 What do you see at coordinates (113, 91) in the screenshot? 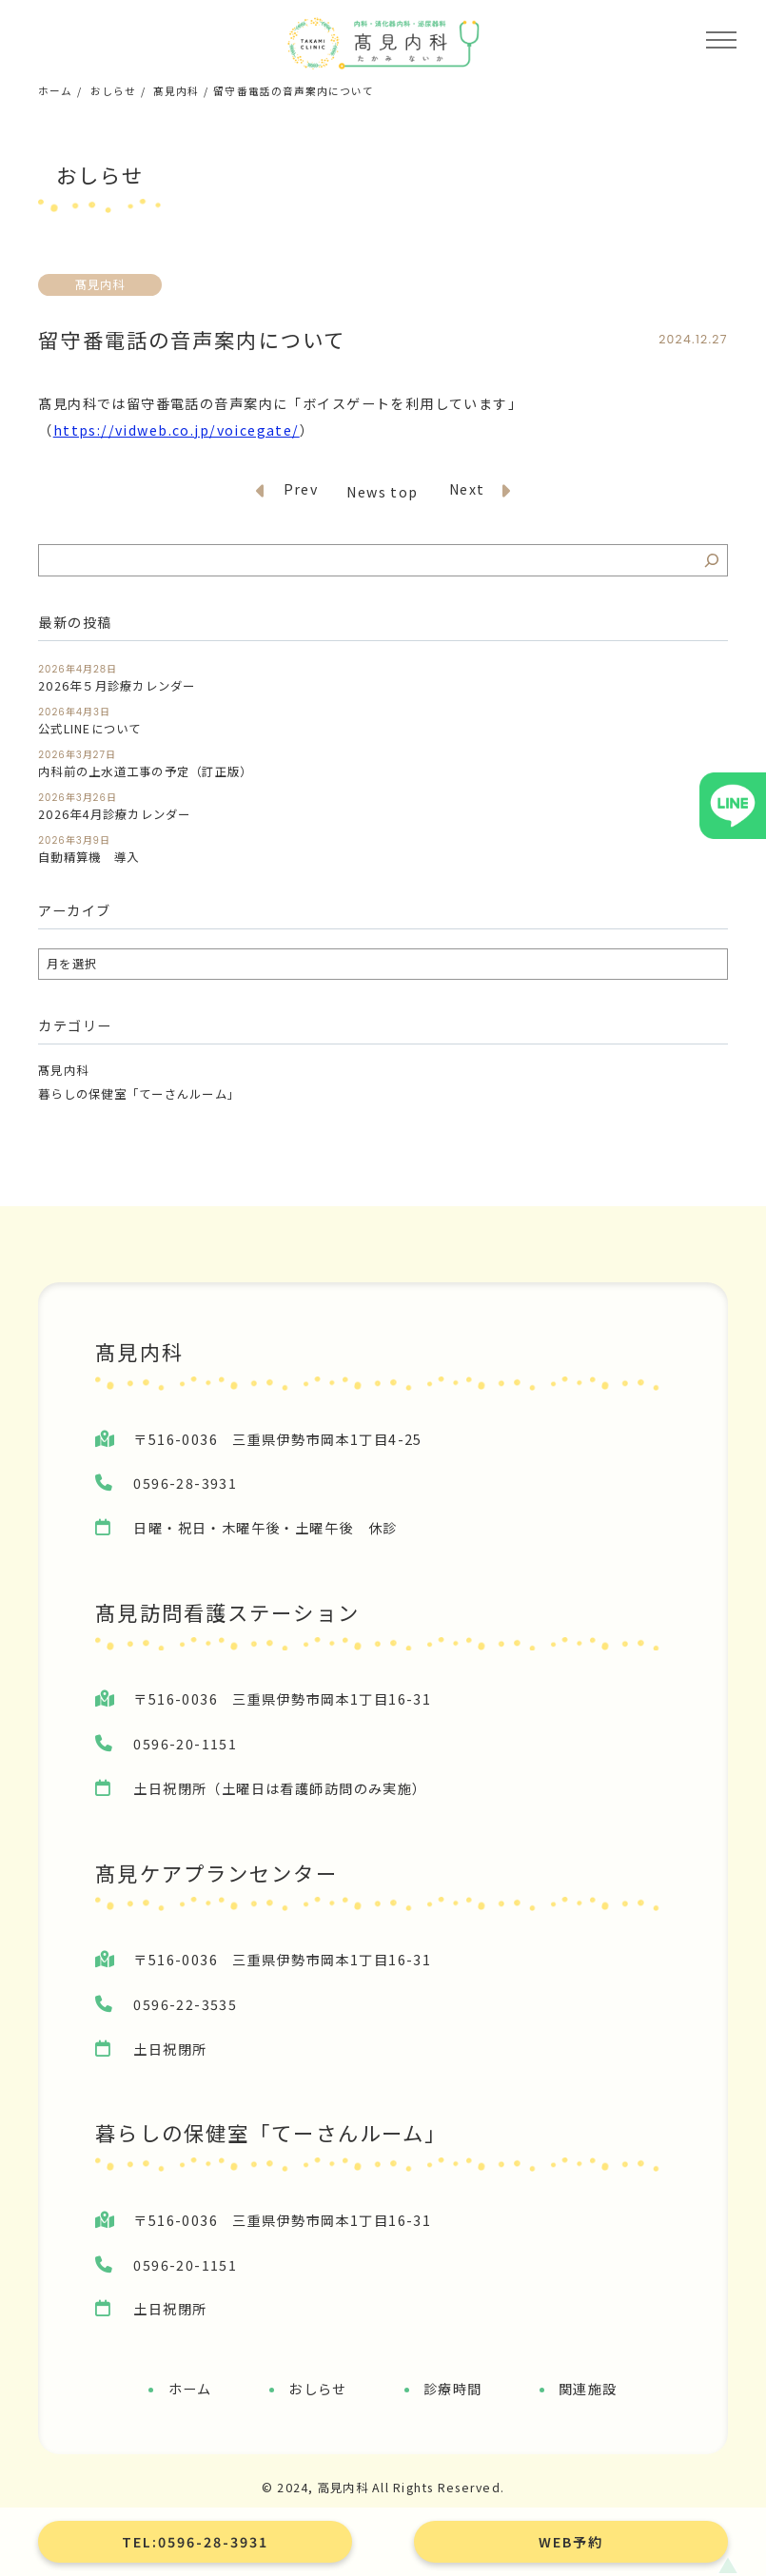
I see `おしらせ` at bounding box center [113, 91].